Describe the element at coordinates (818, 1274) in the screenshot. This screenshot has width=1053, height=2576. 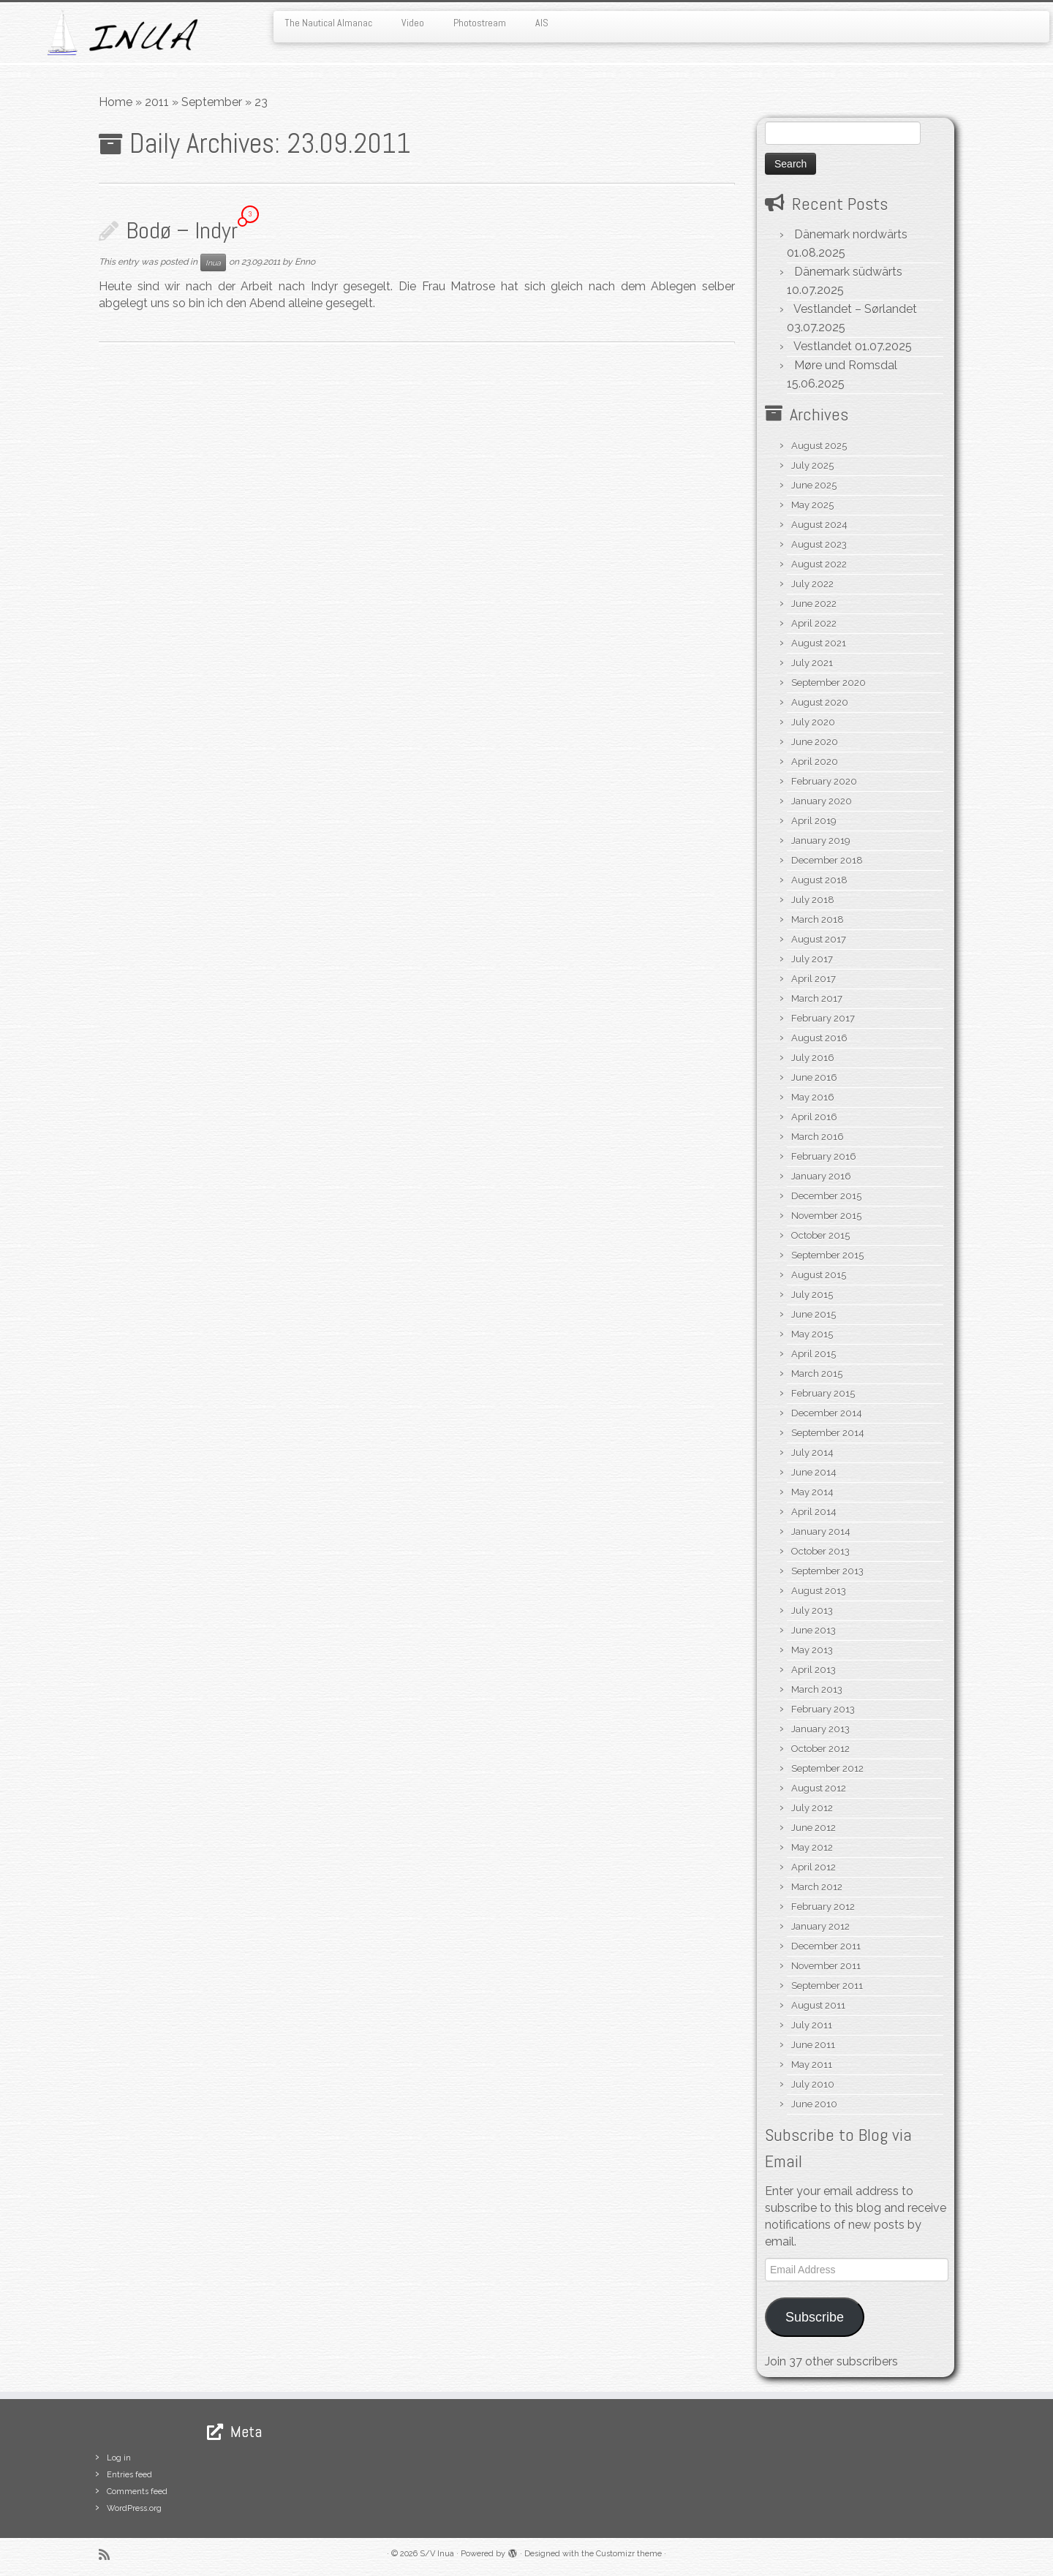
I see `August 2015` at that location.